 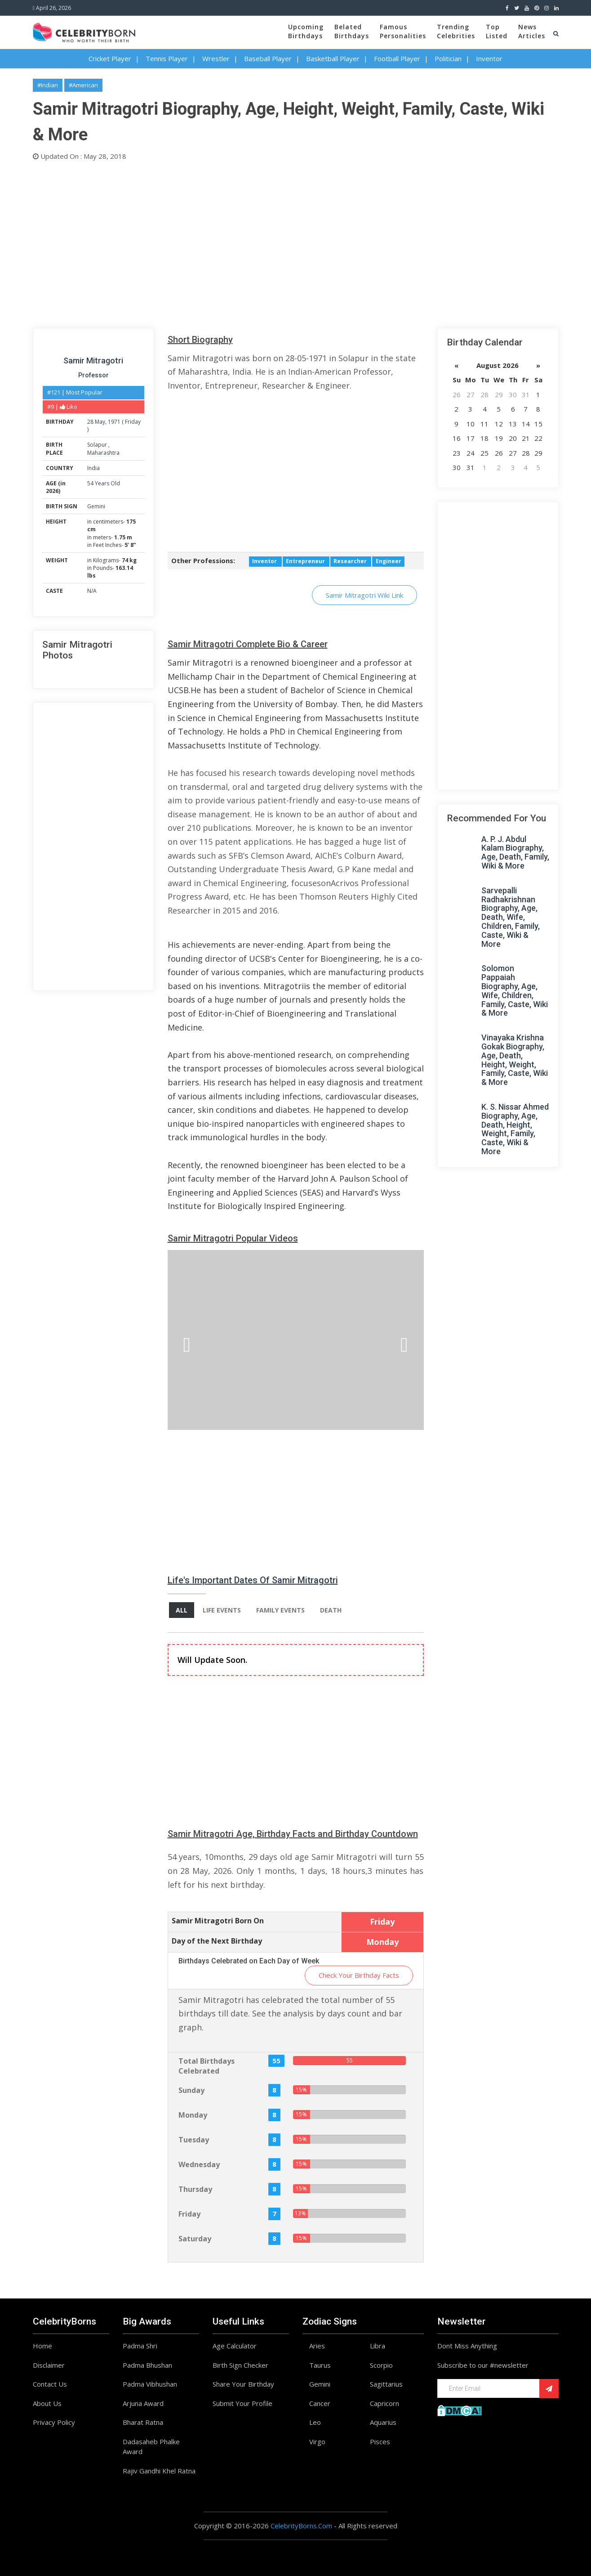 What do you see at coordinates (240, 2365) in the screenshot?
I see `Birth Sign Checker` at bounding box center [240, 2365].